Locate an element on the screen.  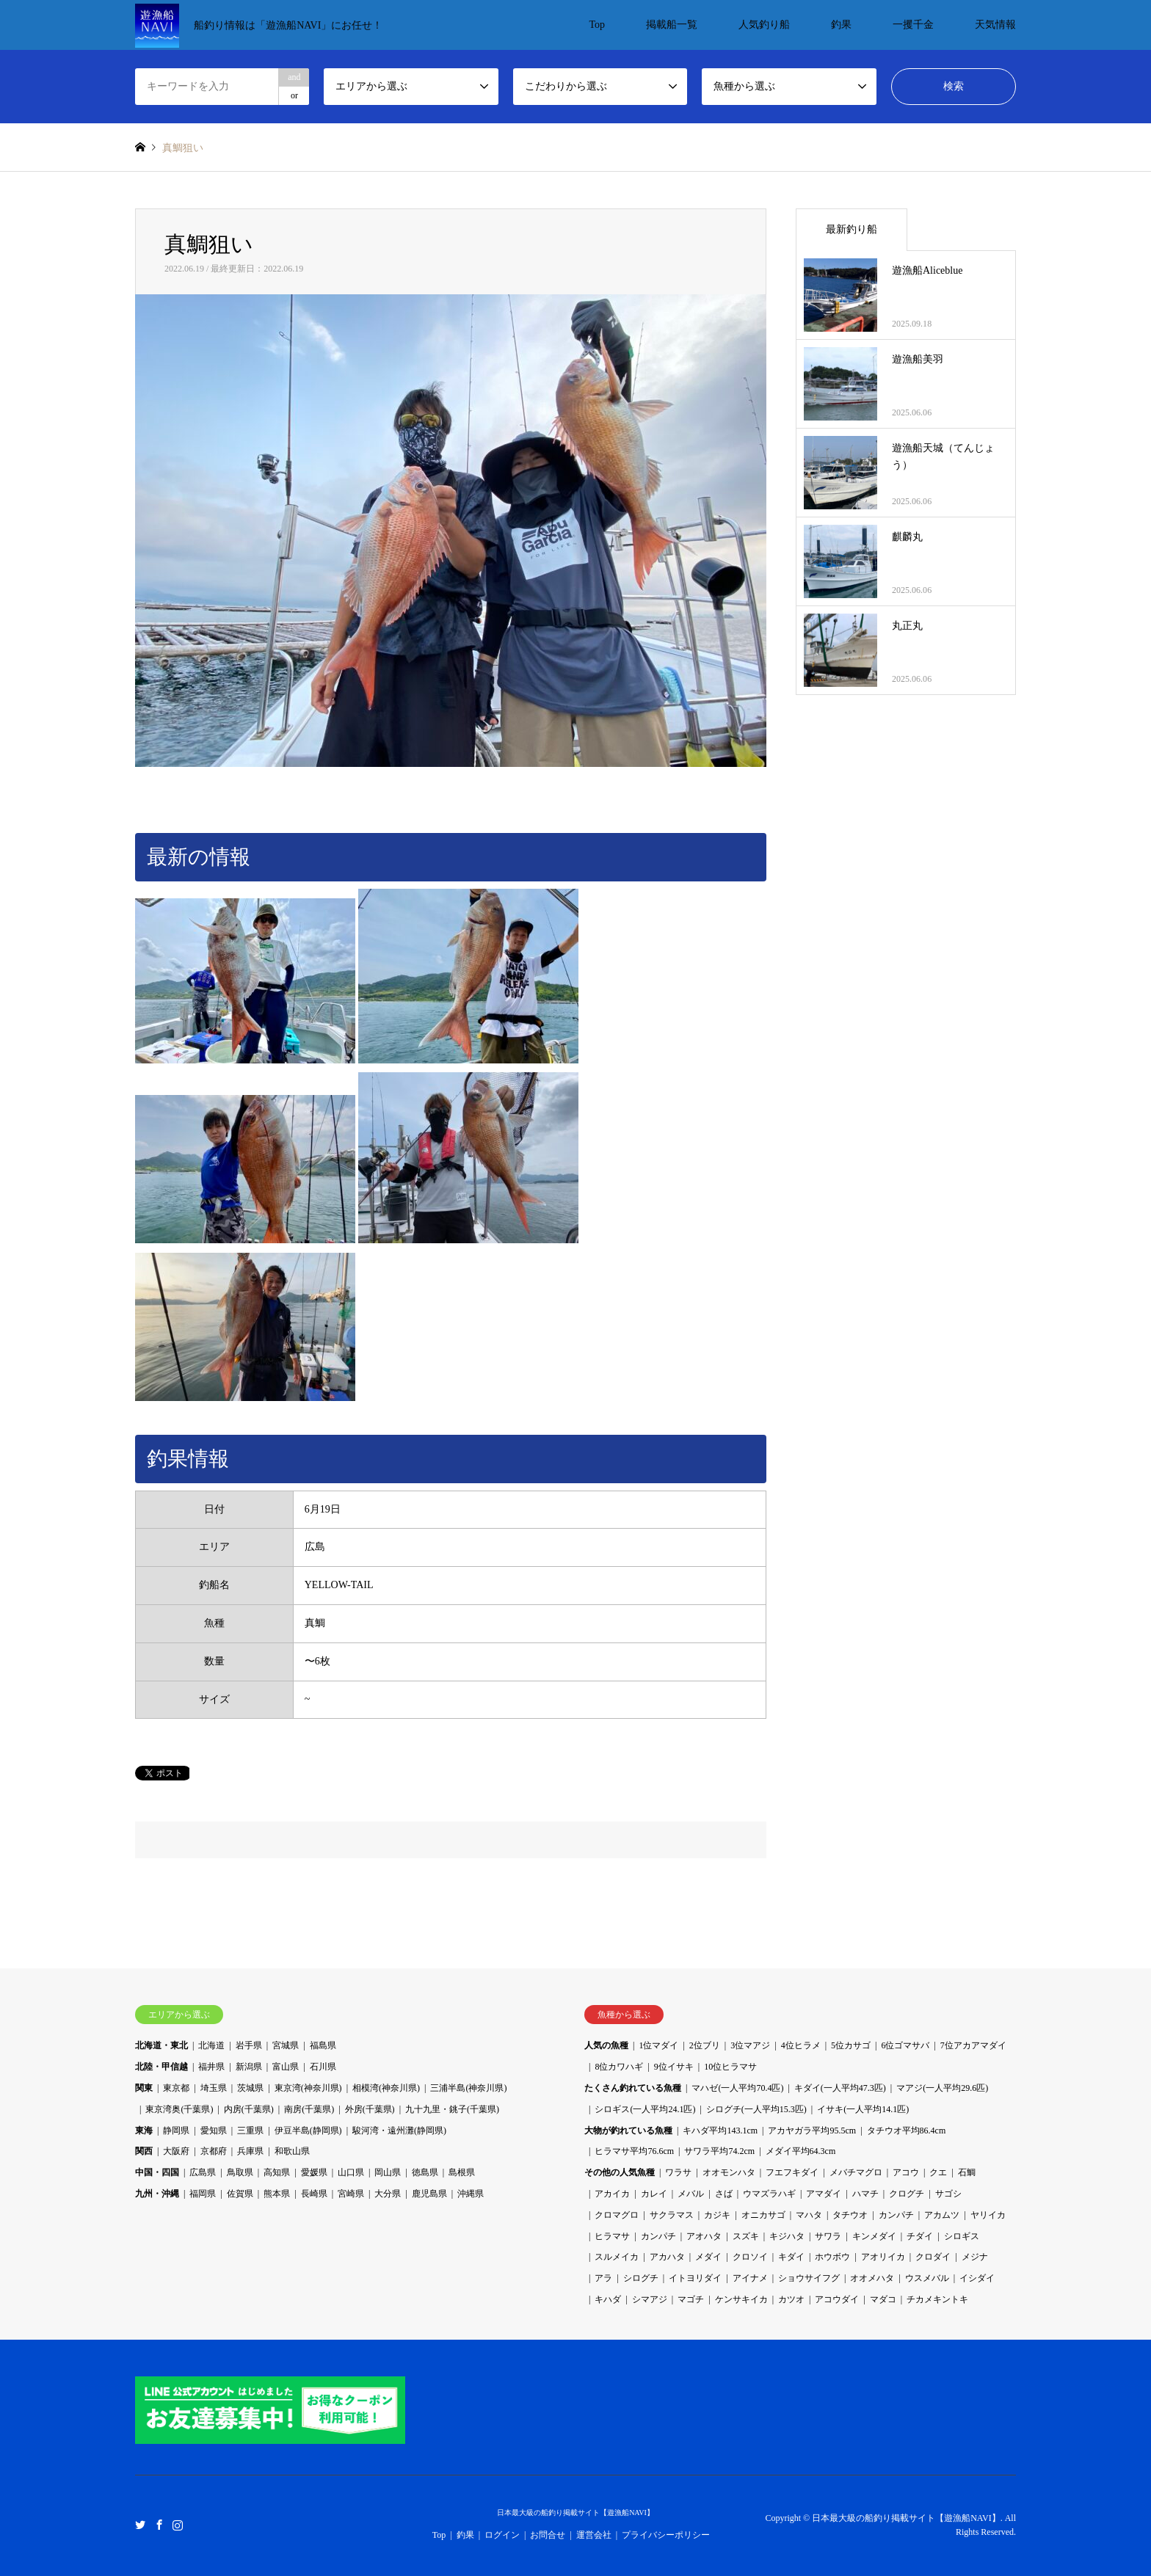
9位イサキ is located at coordinates (674, 2067).